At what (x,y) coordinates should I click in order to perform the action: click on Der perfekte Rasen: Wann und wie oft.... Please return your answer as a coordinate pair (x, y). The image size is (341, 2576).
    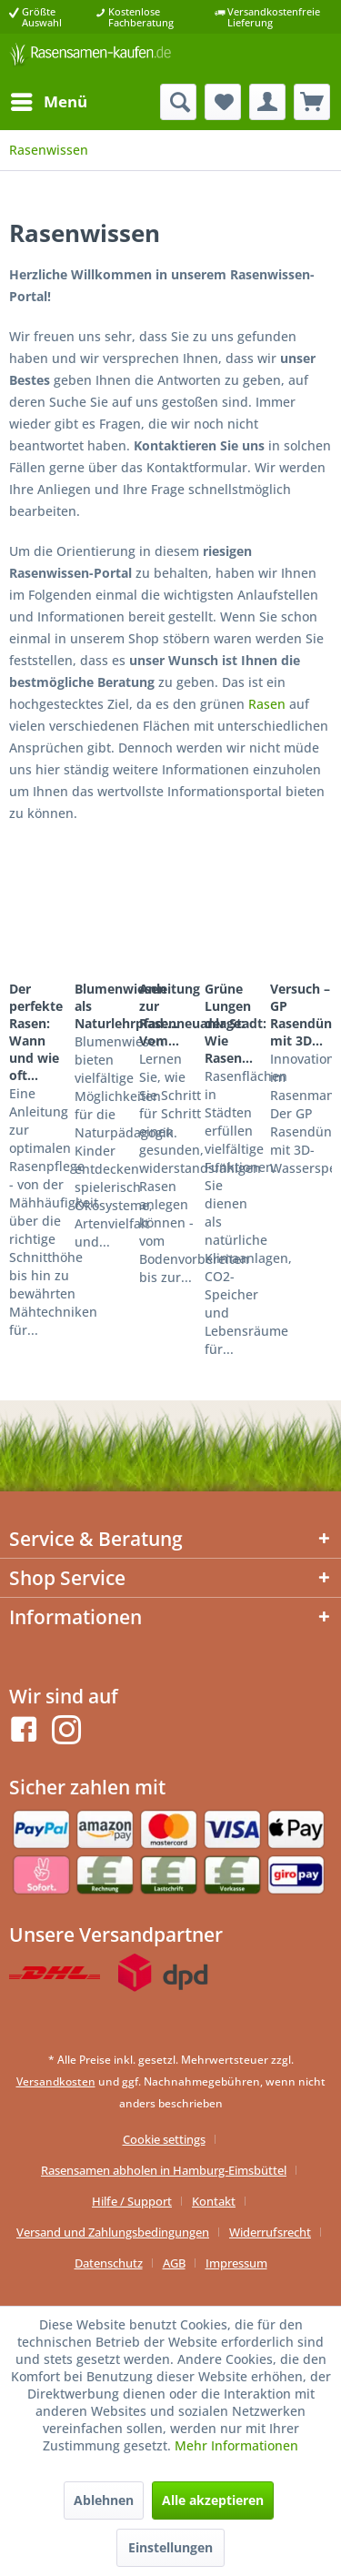
    Looking at the image, I should click on (36, 1032).